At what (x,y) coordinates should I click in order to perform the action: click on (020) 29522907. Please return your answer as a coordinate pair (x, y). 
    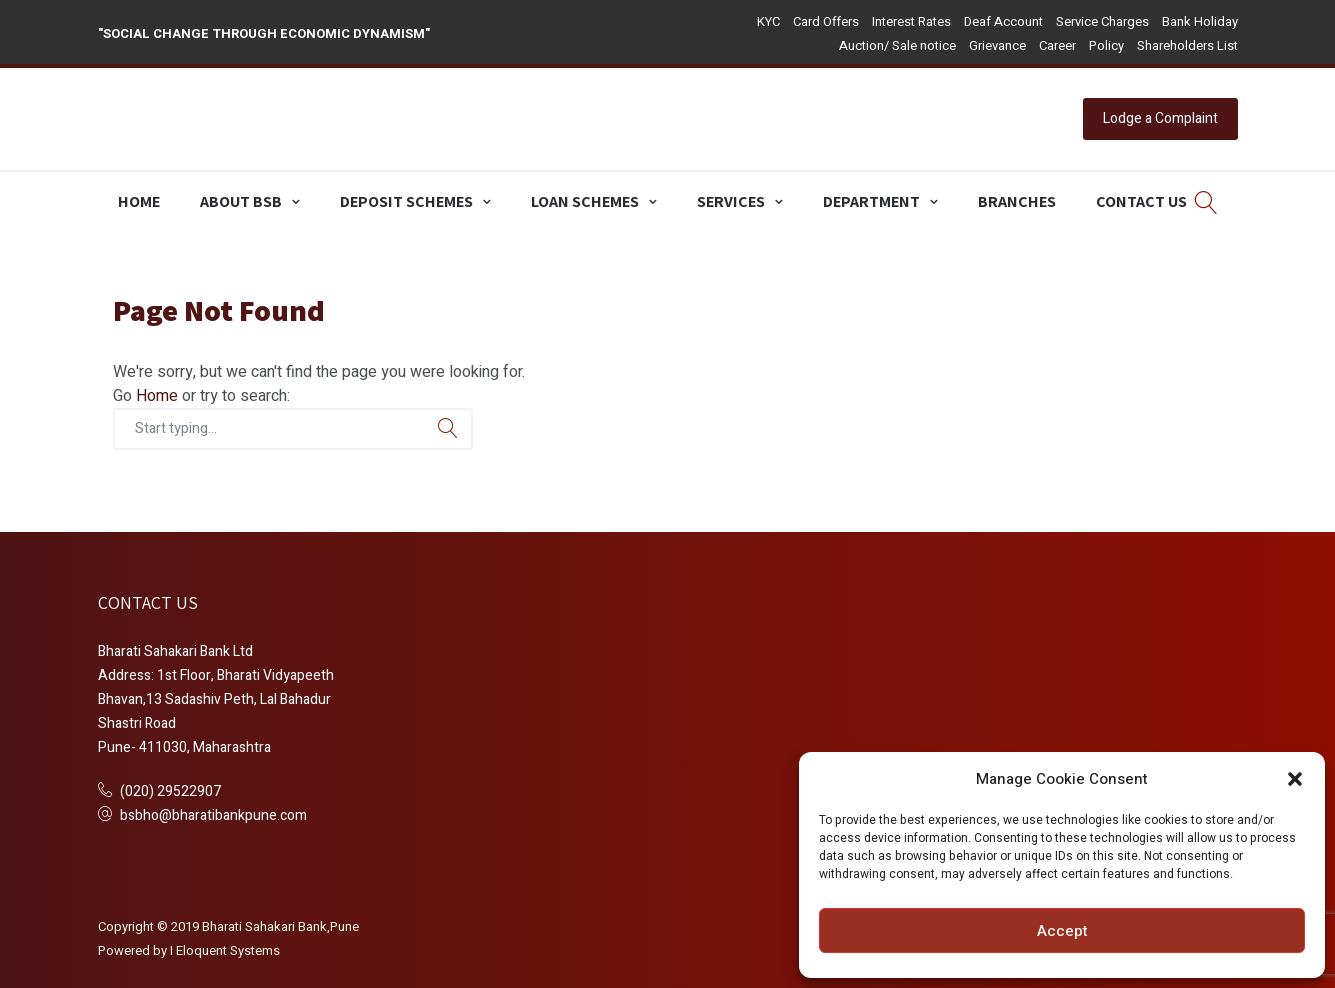
    Looking at the image, I should click on (170, 791).